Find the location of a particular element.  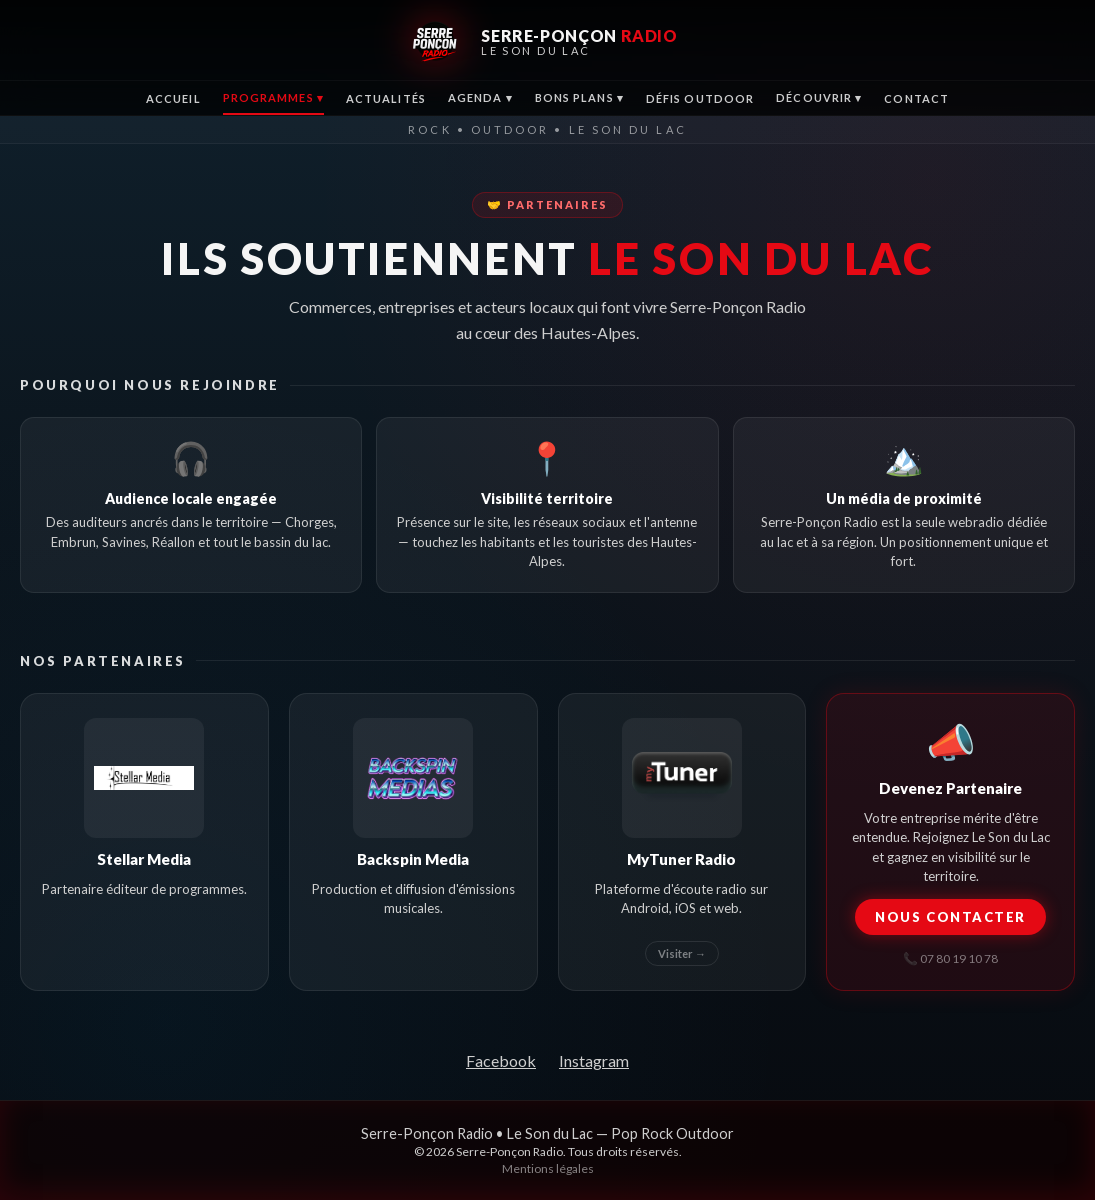

Instagram is located at coordinates (594, 1060).